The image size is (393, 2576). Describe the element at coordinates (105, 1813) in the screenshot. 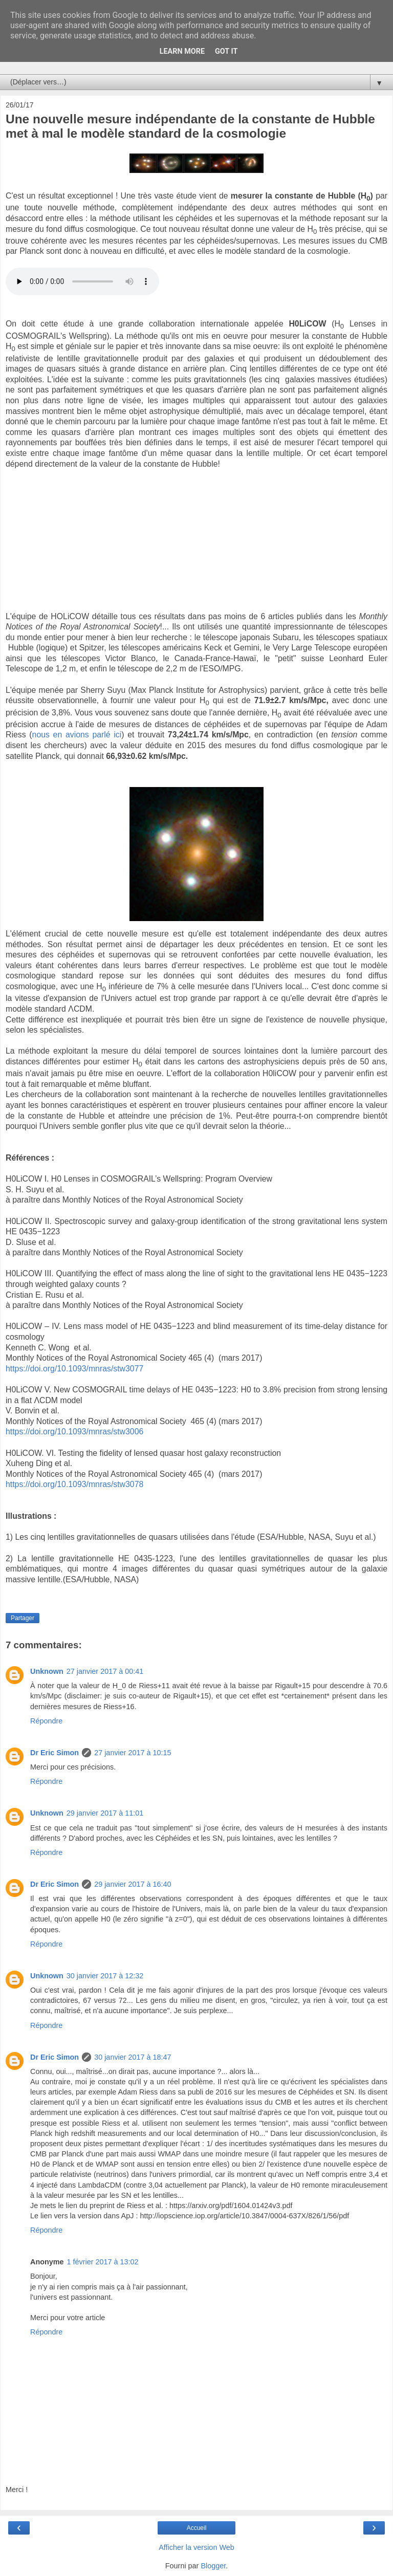

I see `29 janvier 2017 à 11:01` at that location.